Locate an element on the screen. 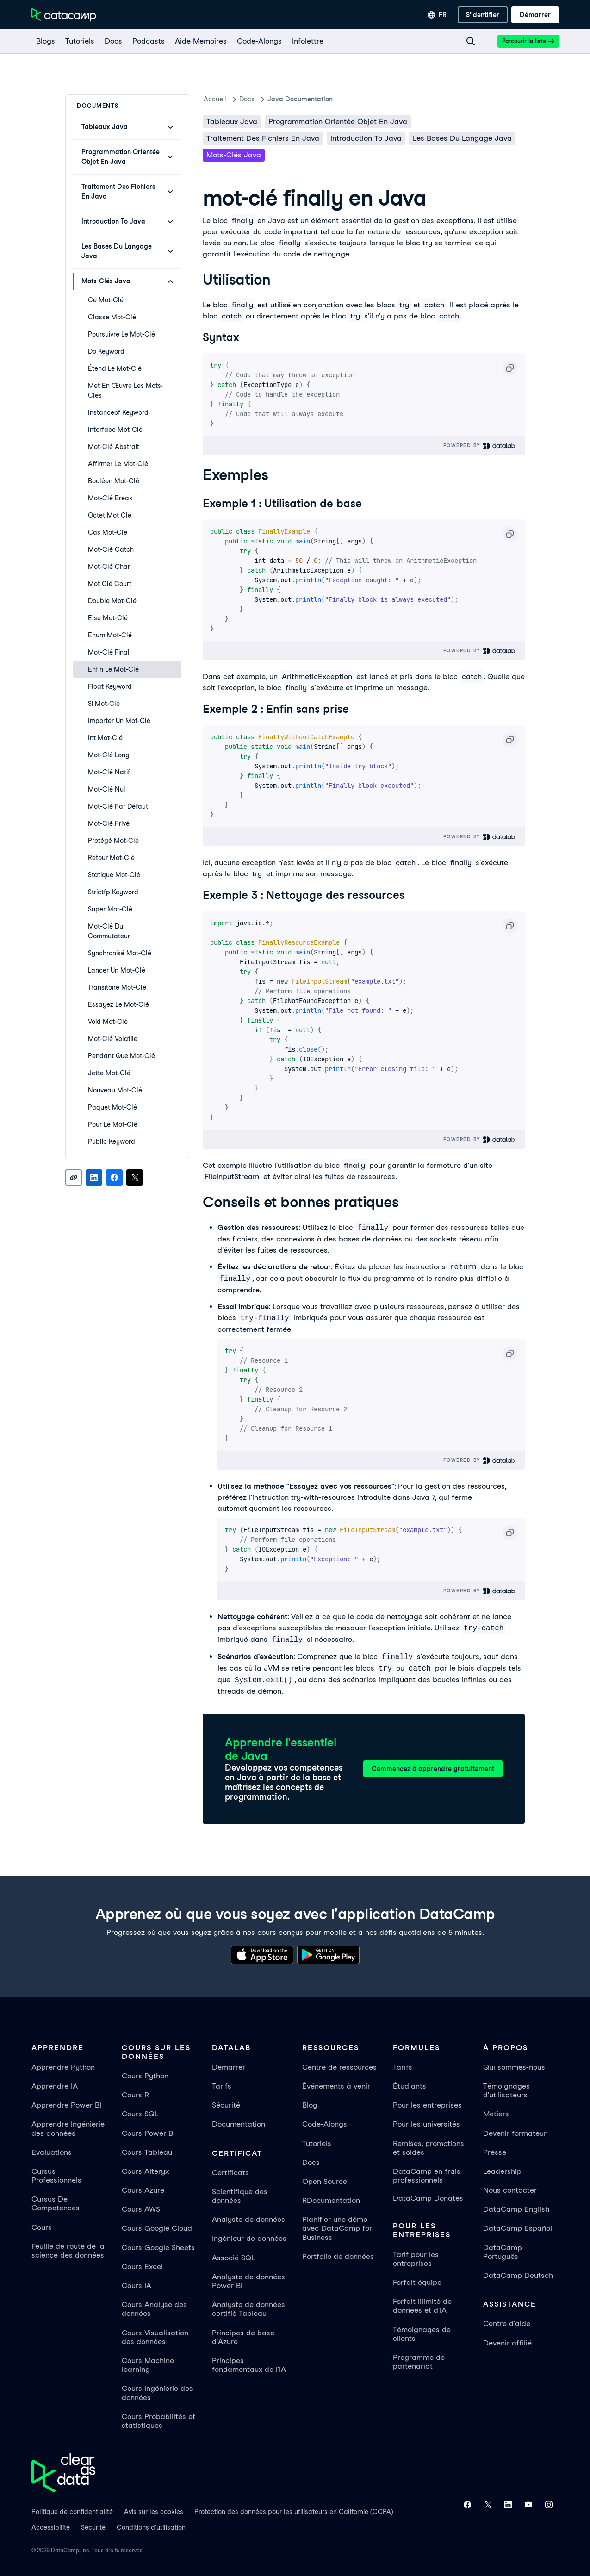 The width and height of the screenshot is (590, 2576). Code-Alongs is located at coordinates (324, 2124).